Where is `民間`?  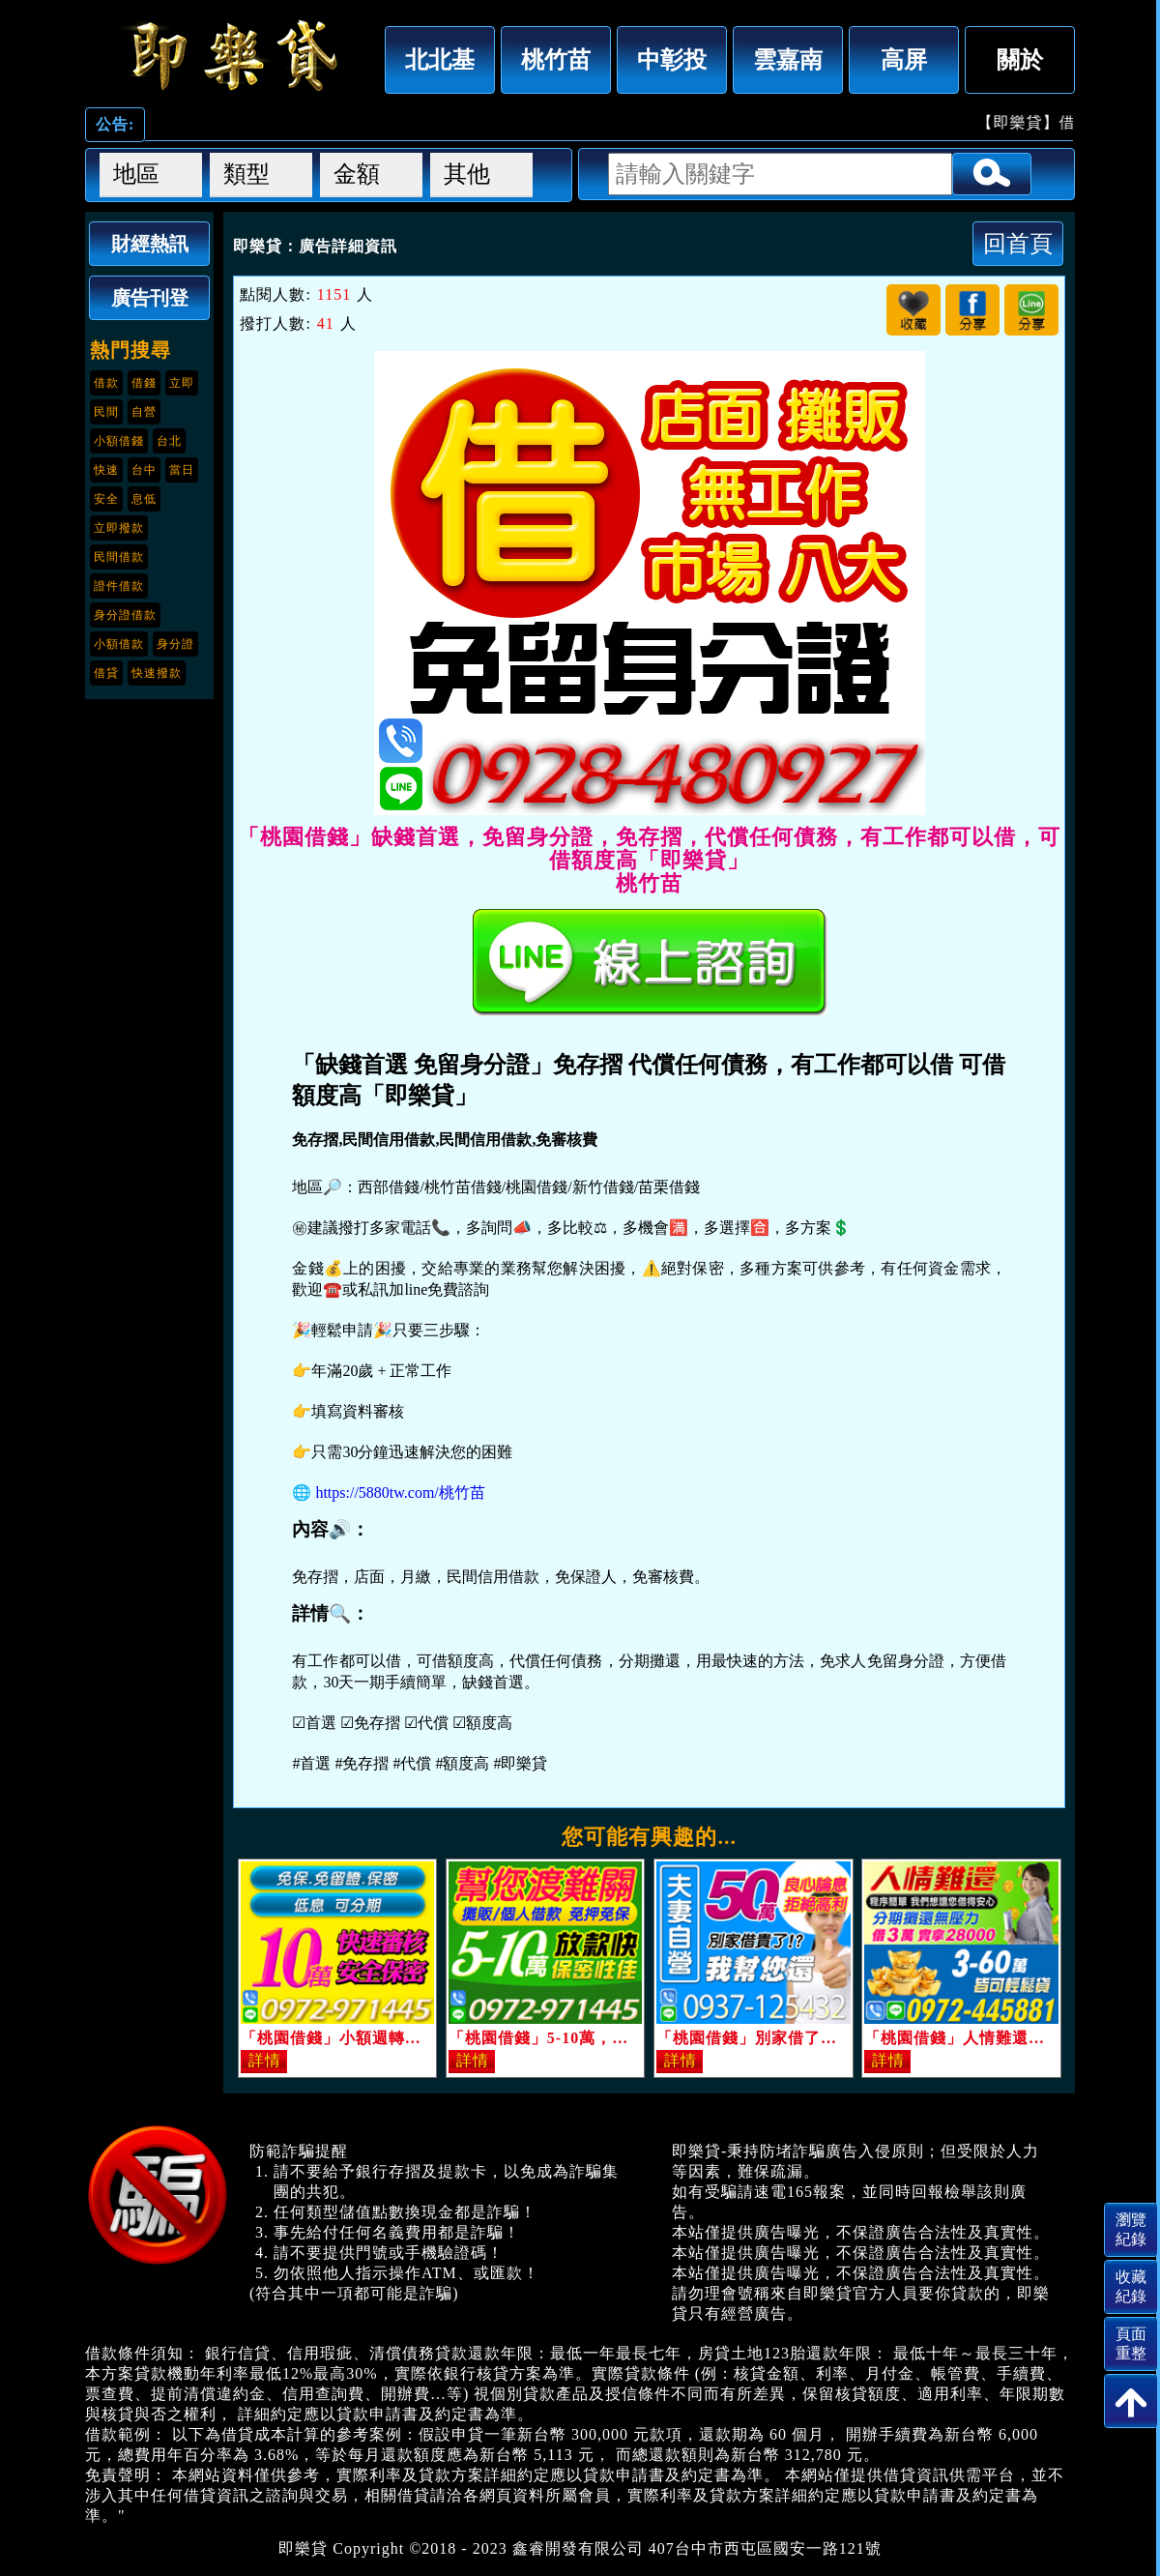 民間 is located at coordinates (106, 412).